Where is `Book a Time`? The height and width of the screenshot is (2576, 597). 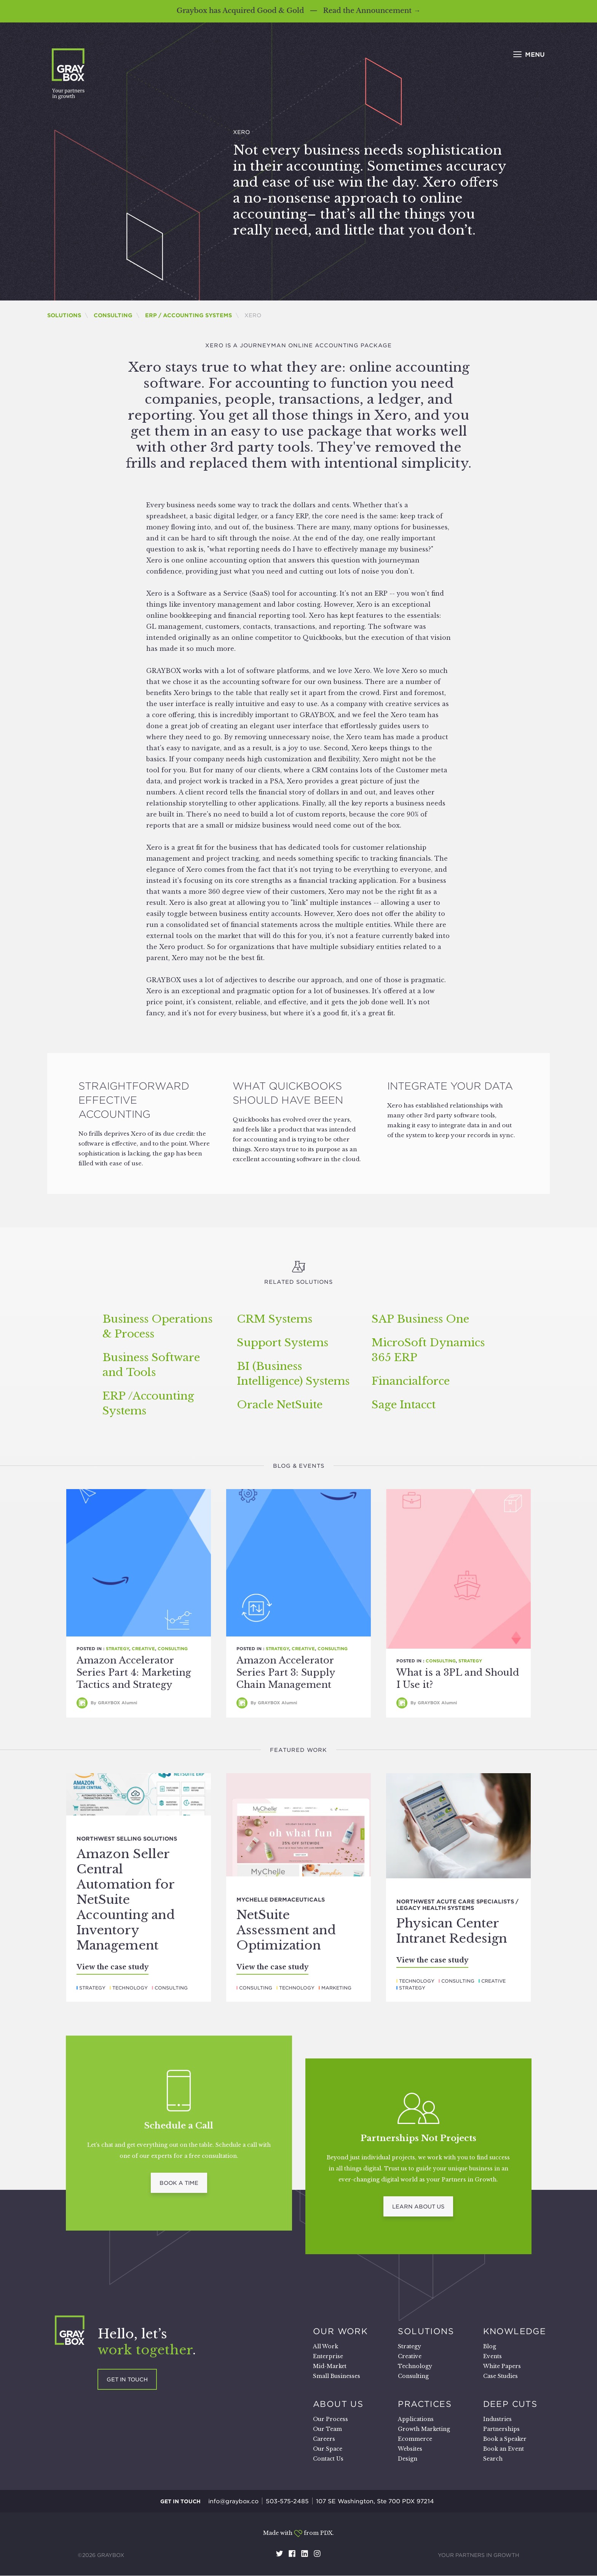
Book a Time is located at coordinates (179, 2183).